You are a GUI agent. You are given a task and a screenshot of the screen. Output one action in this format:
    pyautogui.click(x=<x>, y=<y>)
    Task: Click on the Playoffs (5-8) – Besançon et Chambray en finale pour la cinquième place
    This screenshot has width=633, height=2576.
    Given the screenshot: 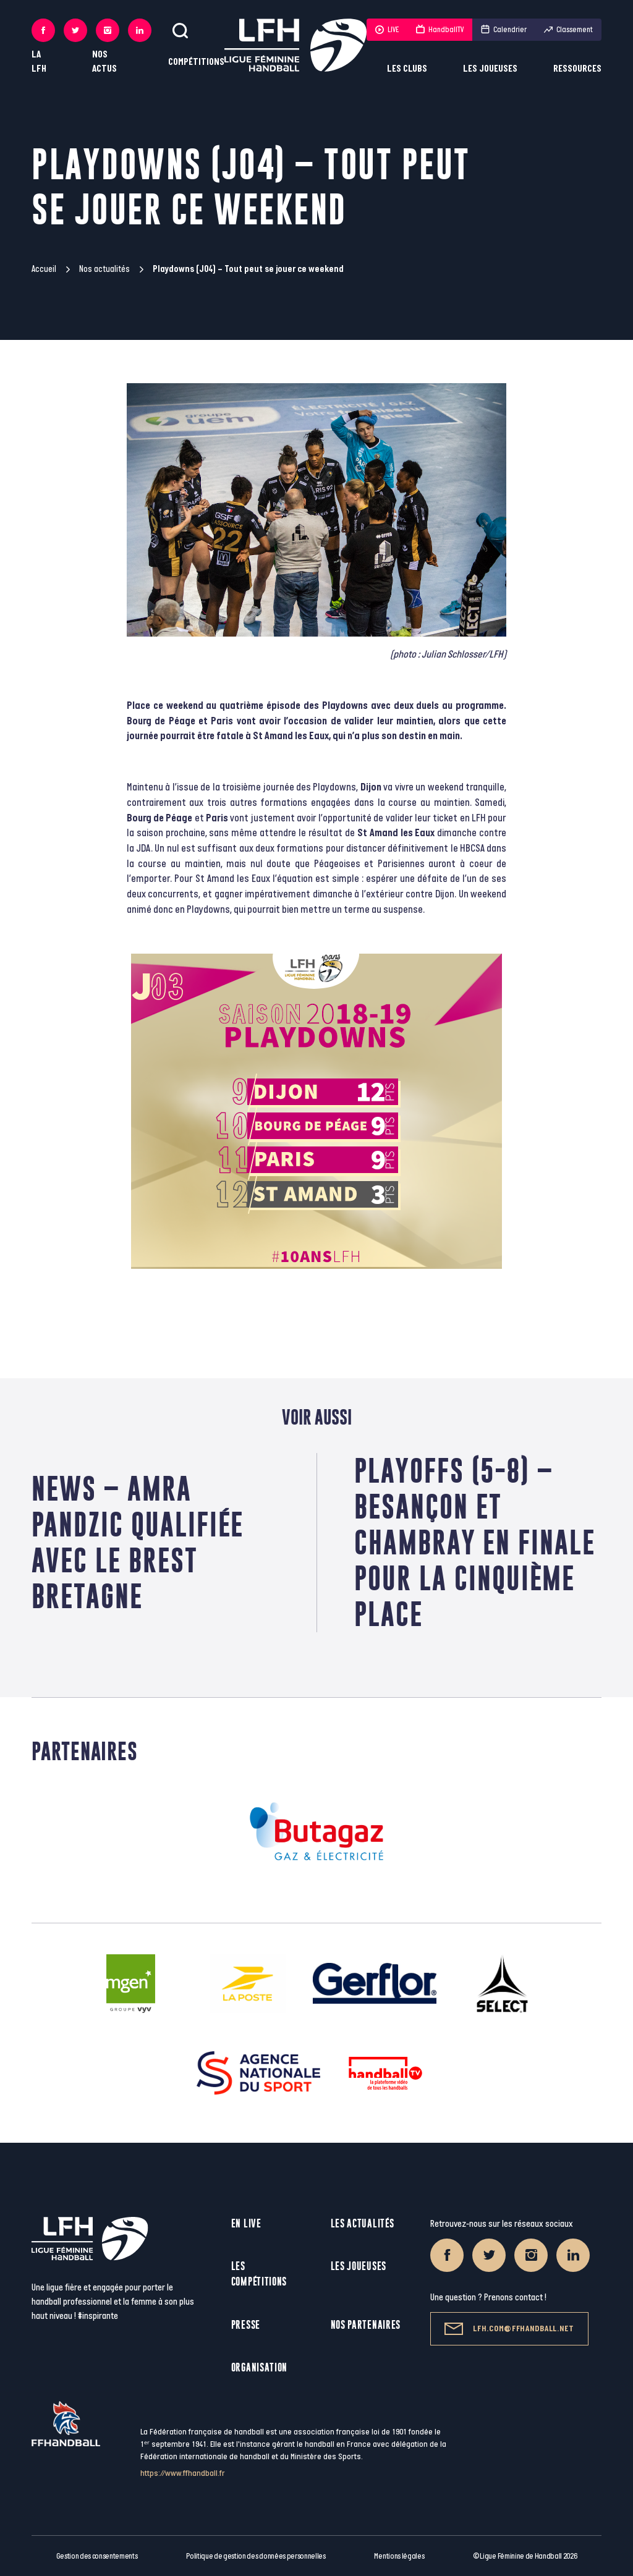 What is the action you would take?
    pyautogui.click(x=474, y=1542)
    